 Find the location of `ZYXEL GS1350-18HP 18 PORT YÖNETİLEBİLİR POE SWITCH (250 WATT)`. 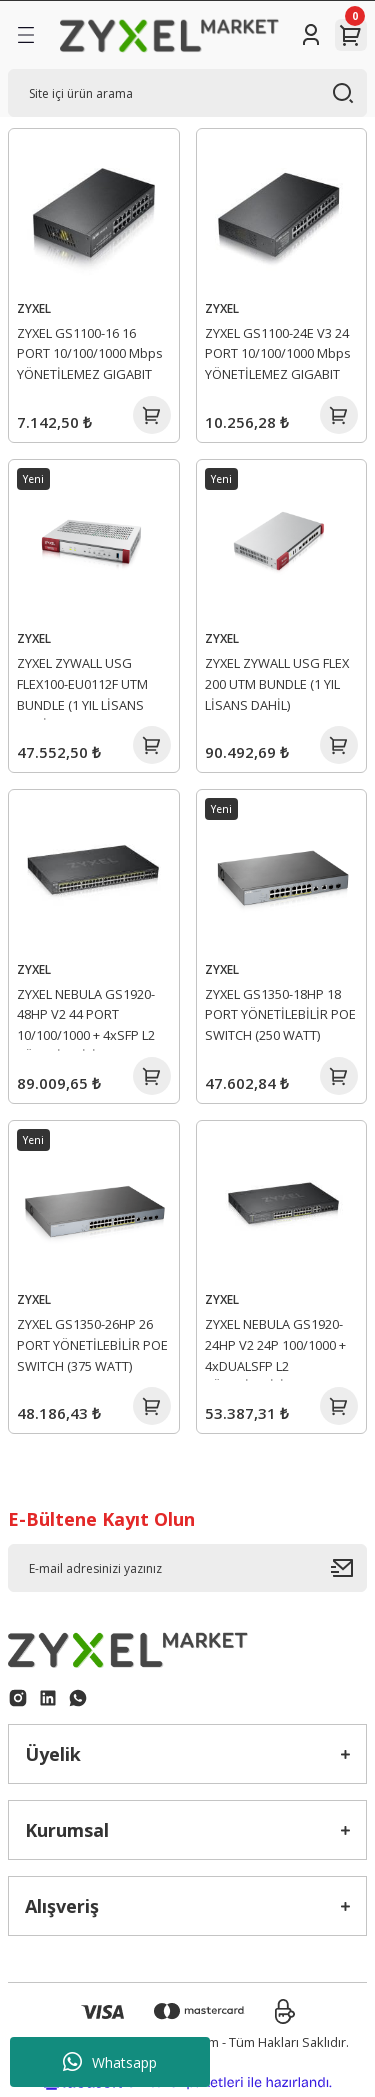

ZYXEL GS1350-18HP 18 PORT YÖNETİLEBİLİR POE SWITCH (250 WATT) is located at coordinates (280, 1015).